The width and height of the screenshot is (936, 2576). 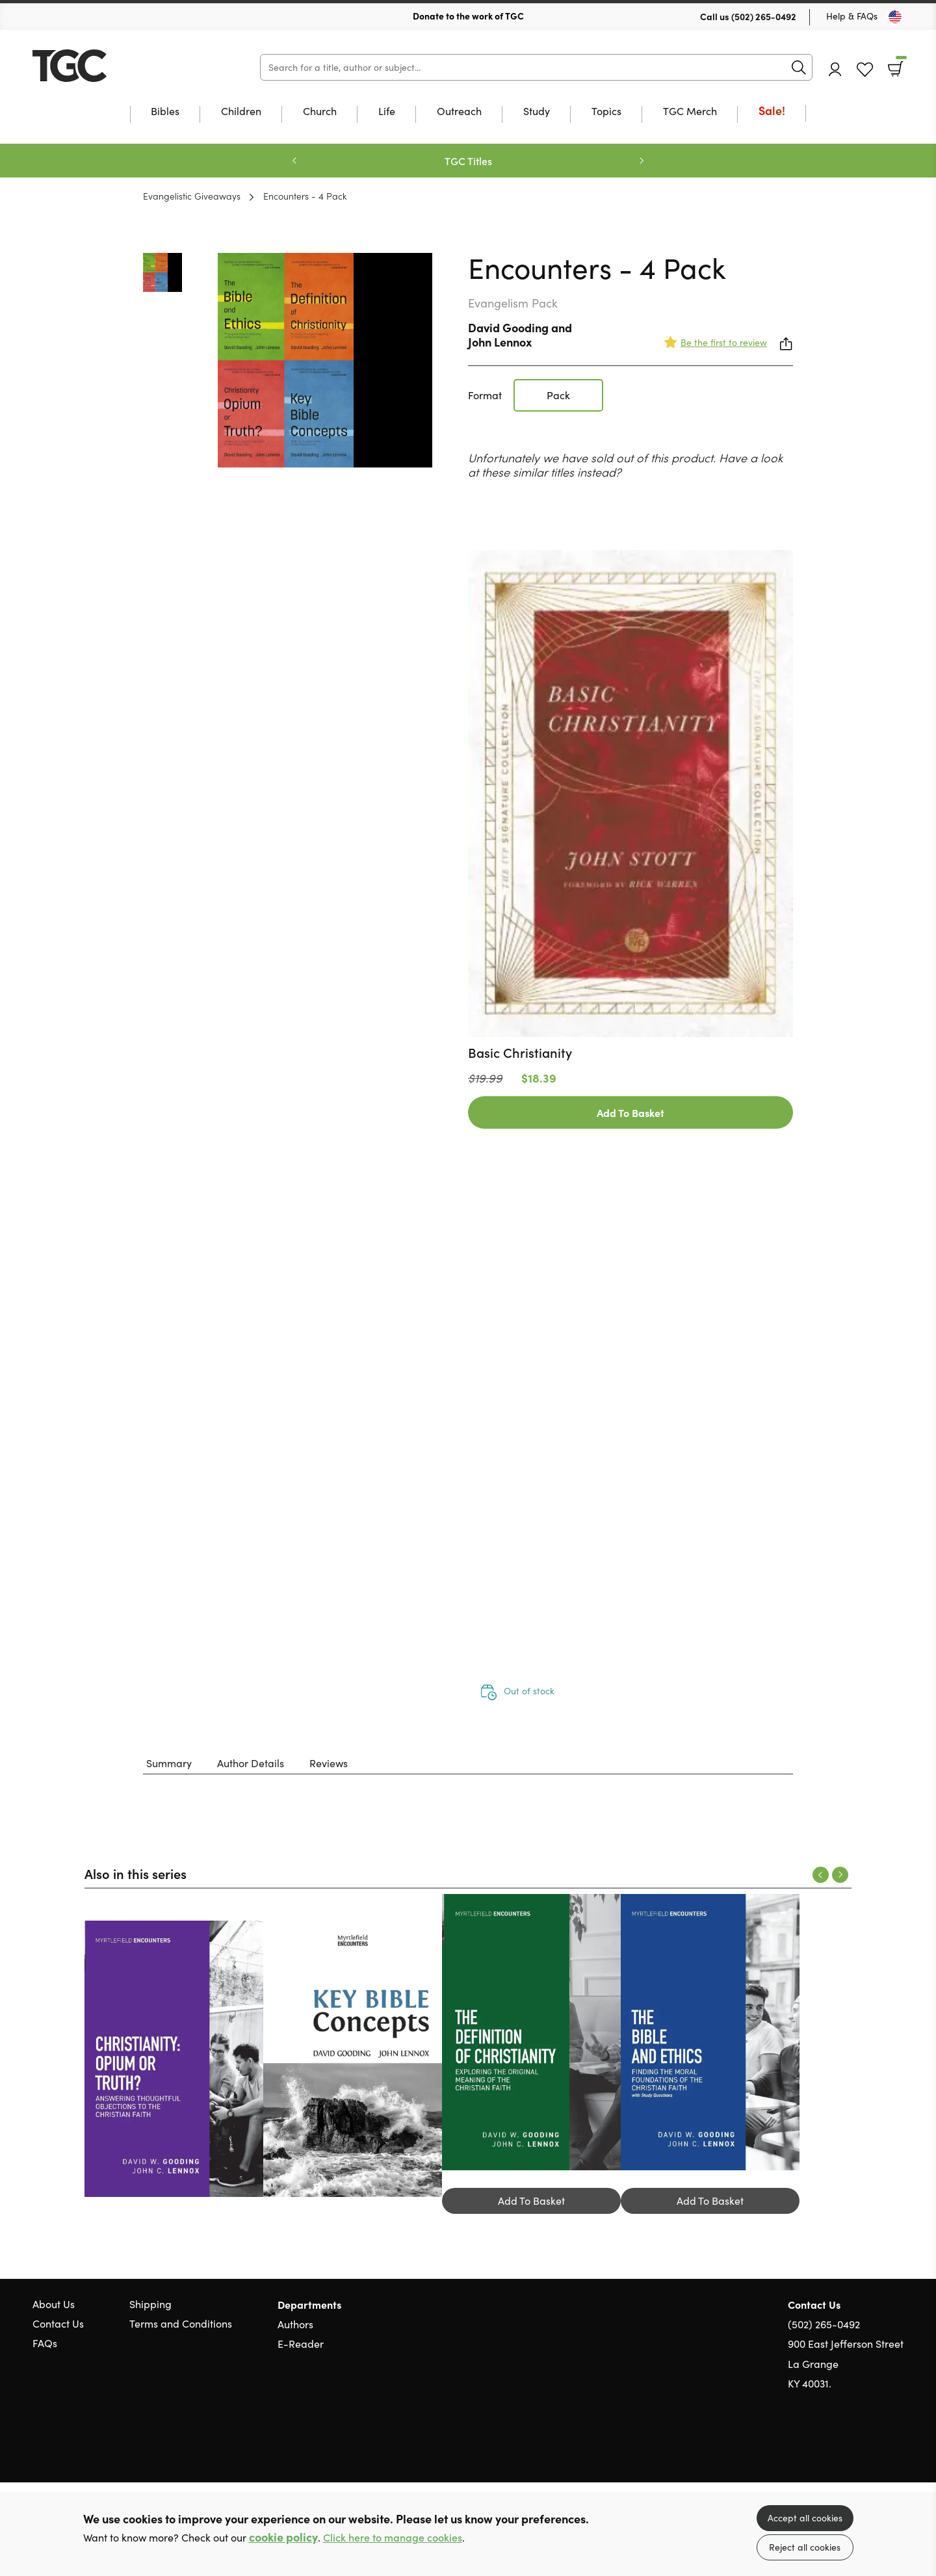 I want to click on Donate to the work of TGC, so click(x=468, y=15).